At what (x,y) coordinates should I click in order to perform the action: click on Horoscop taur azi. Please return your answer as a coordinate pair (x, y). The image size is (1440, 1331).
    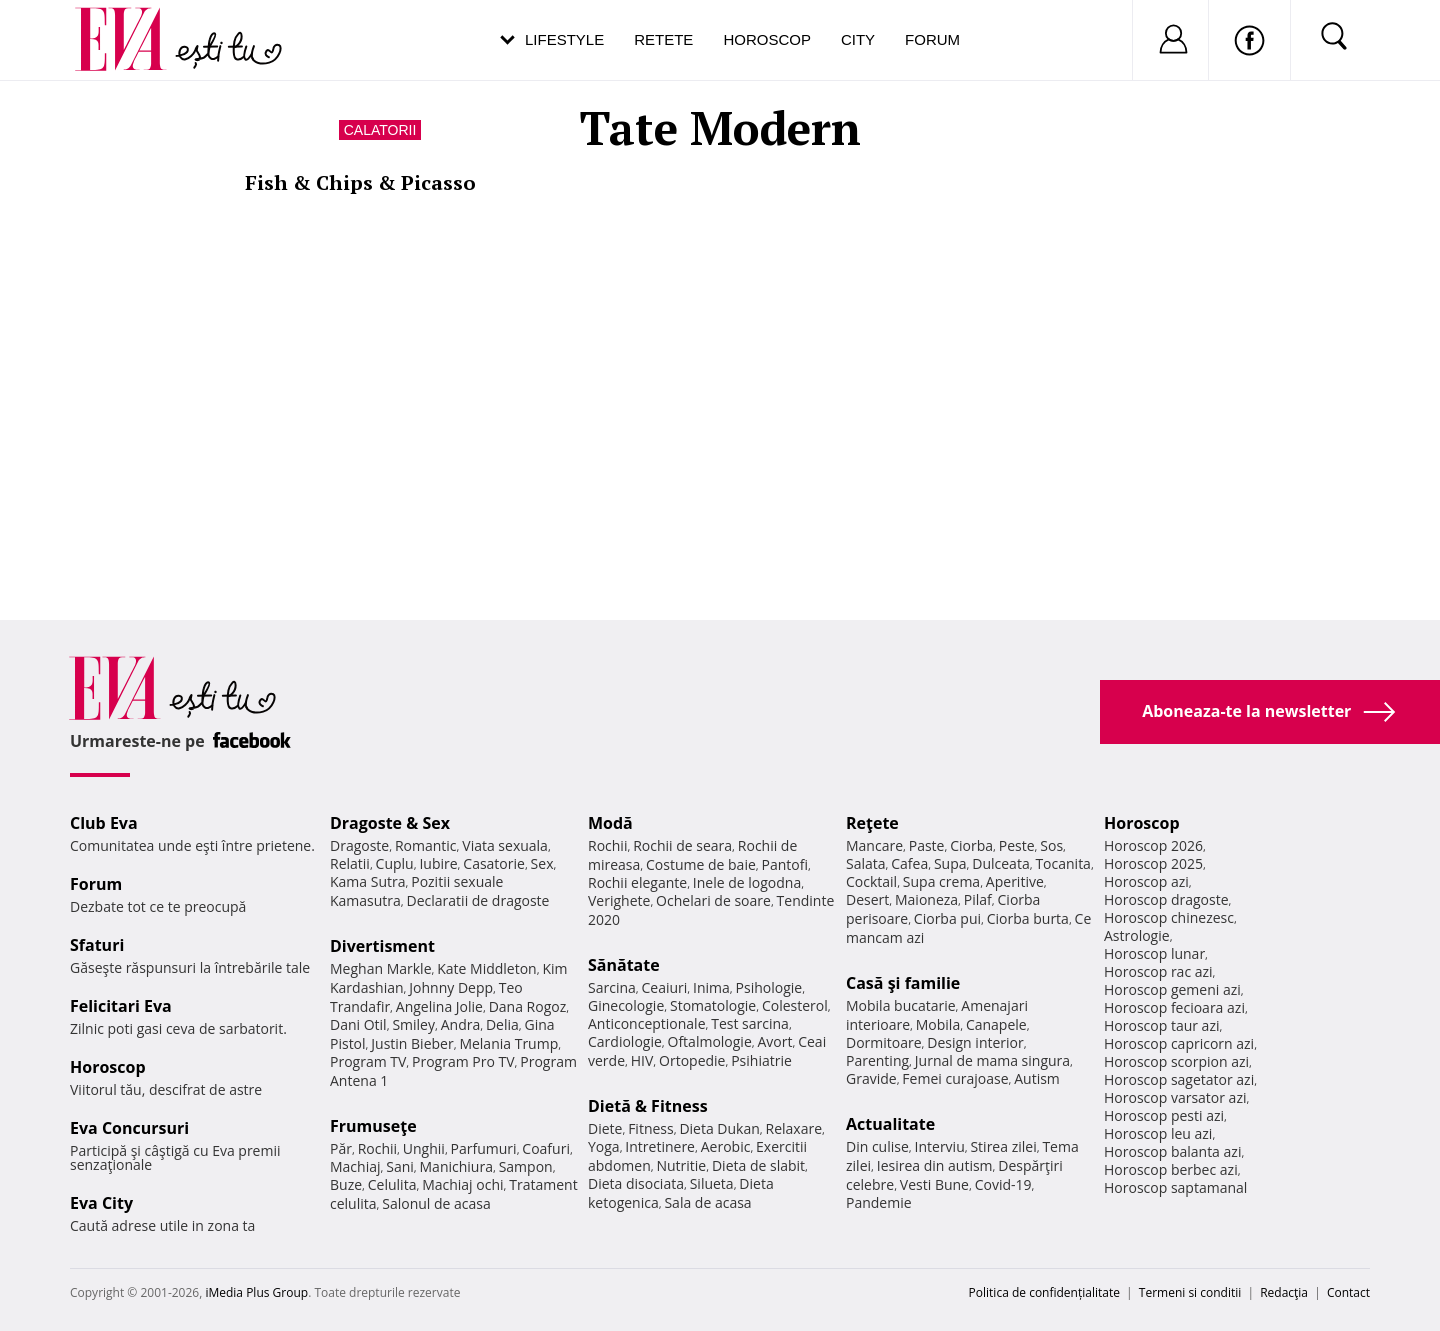
    Looking at the image, I should click on (1161, 1025).